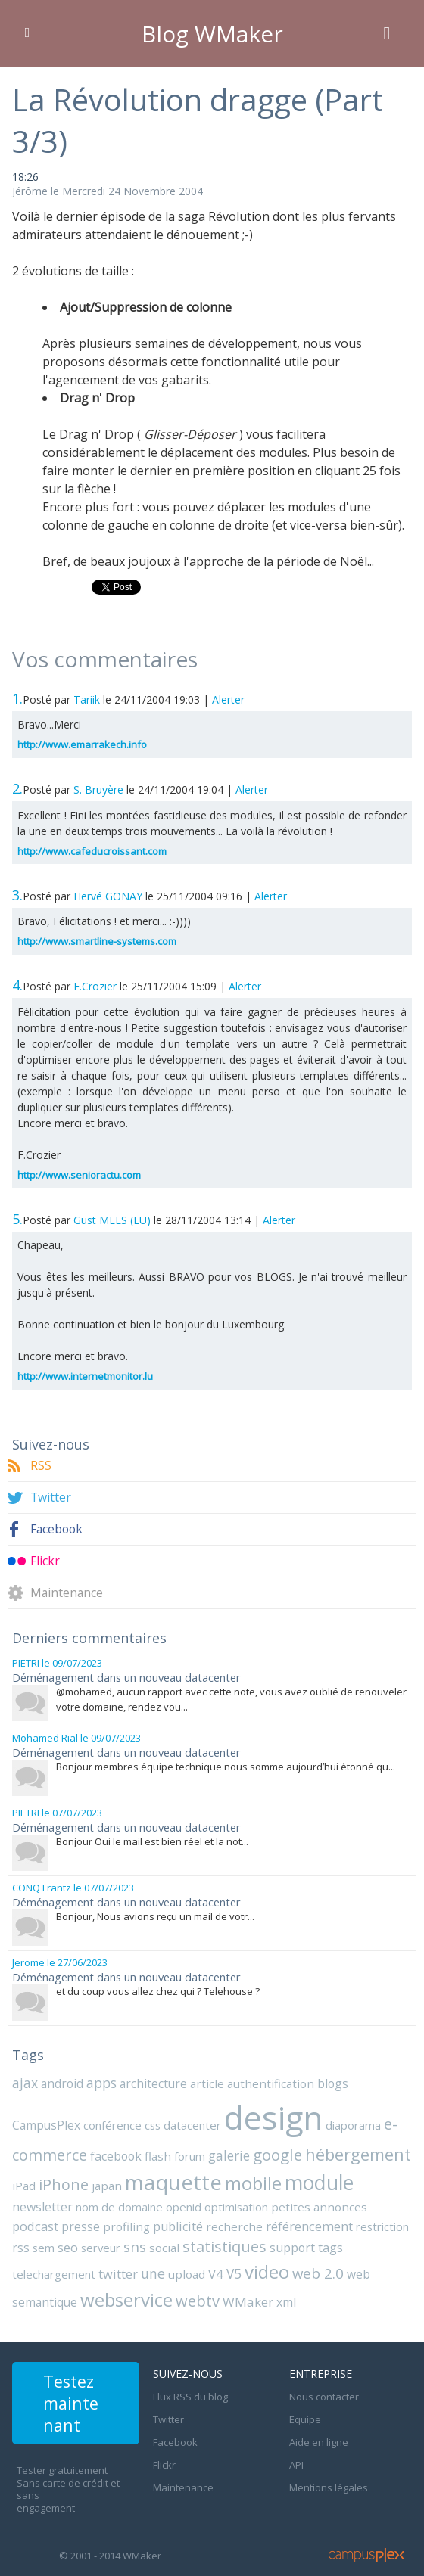 Image resolution: width=424 pixels, height=2576 pixels. I want to click on CampusPlex, so click(375, 2079).